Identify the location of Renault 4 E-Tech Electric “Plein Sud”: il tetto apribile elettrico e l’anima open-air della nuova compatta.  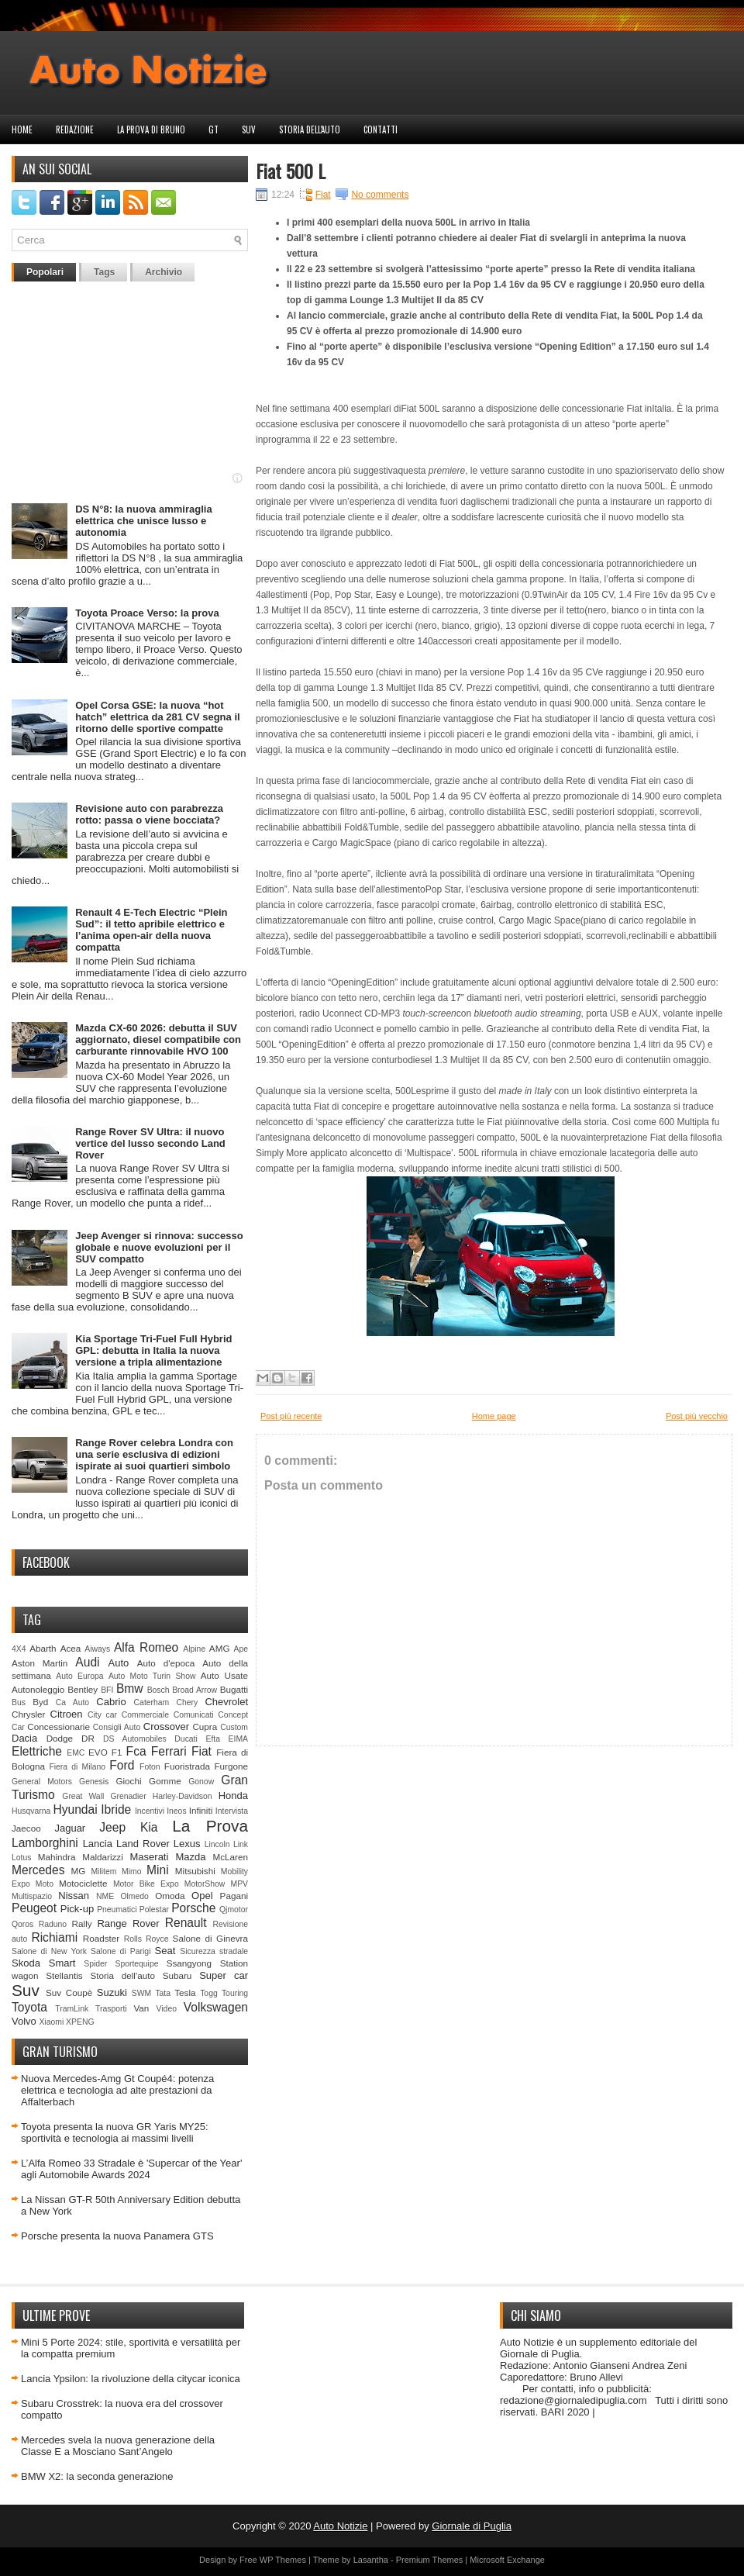
(151, 929).